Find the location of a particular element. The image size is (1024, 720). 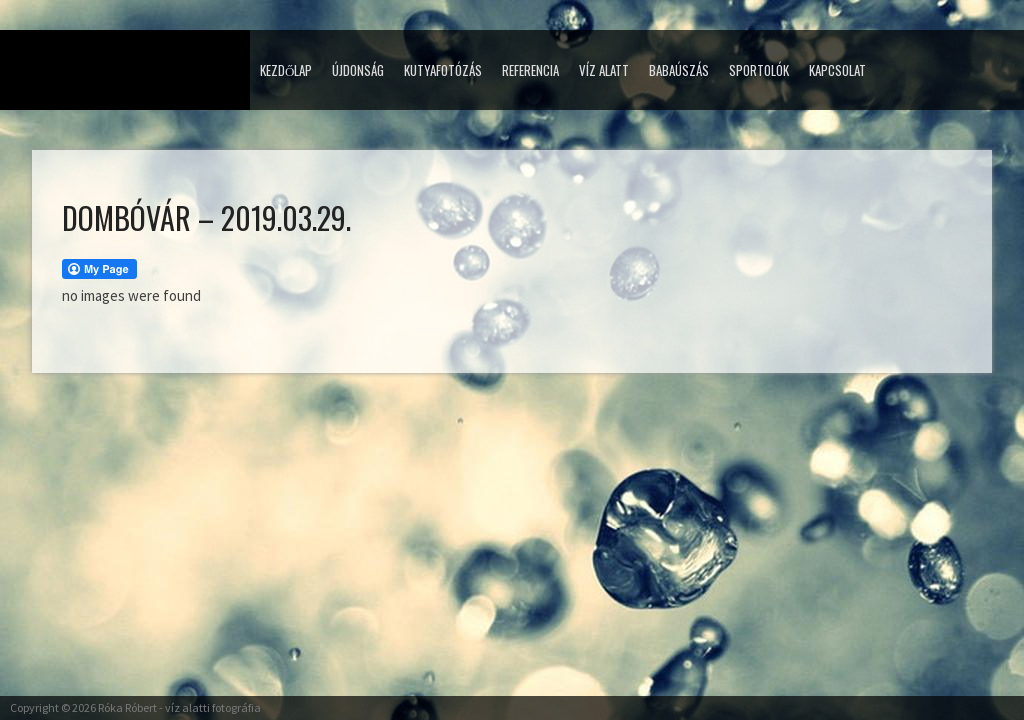

Babaúszás is located at coordinates (679, 70).